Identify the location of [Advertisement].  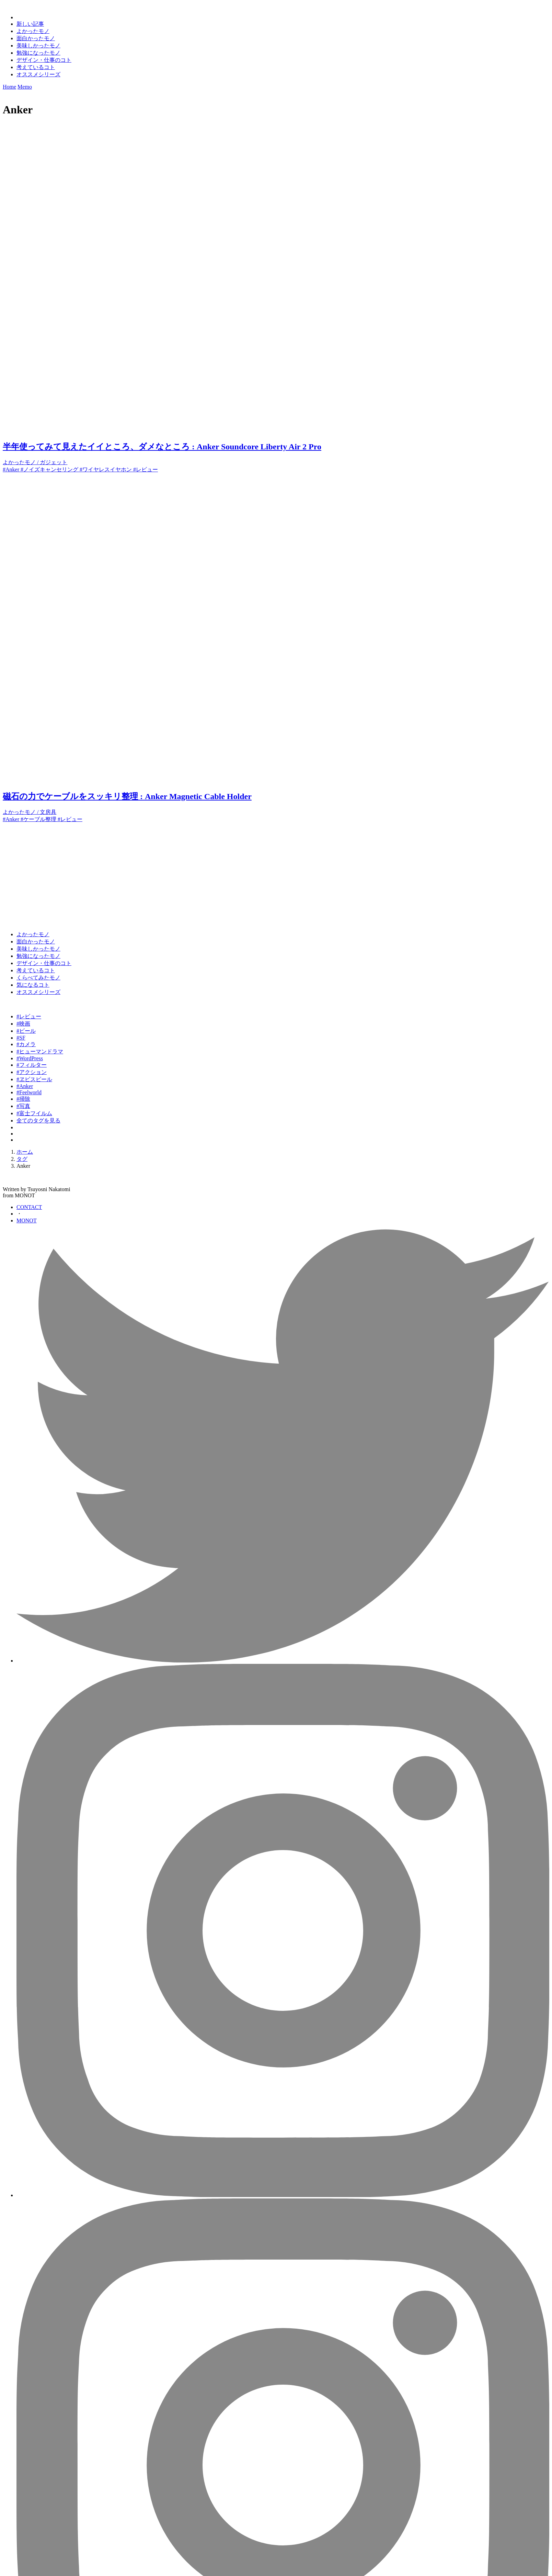
(209, 871).